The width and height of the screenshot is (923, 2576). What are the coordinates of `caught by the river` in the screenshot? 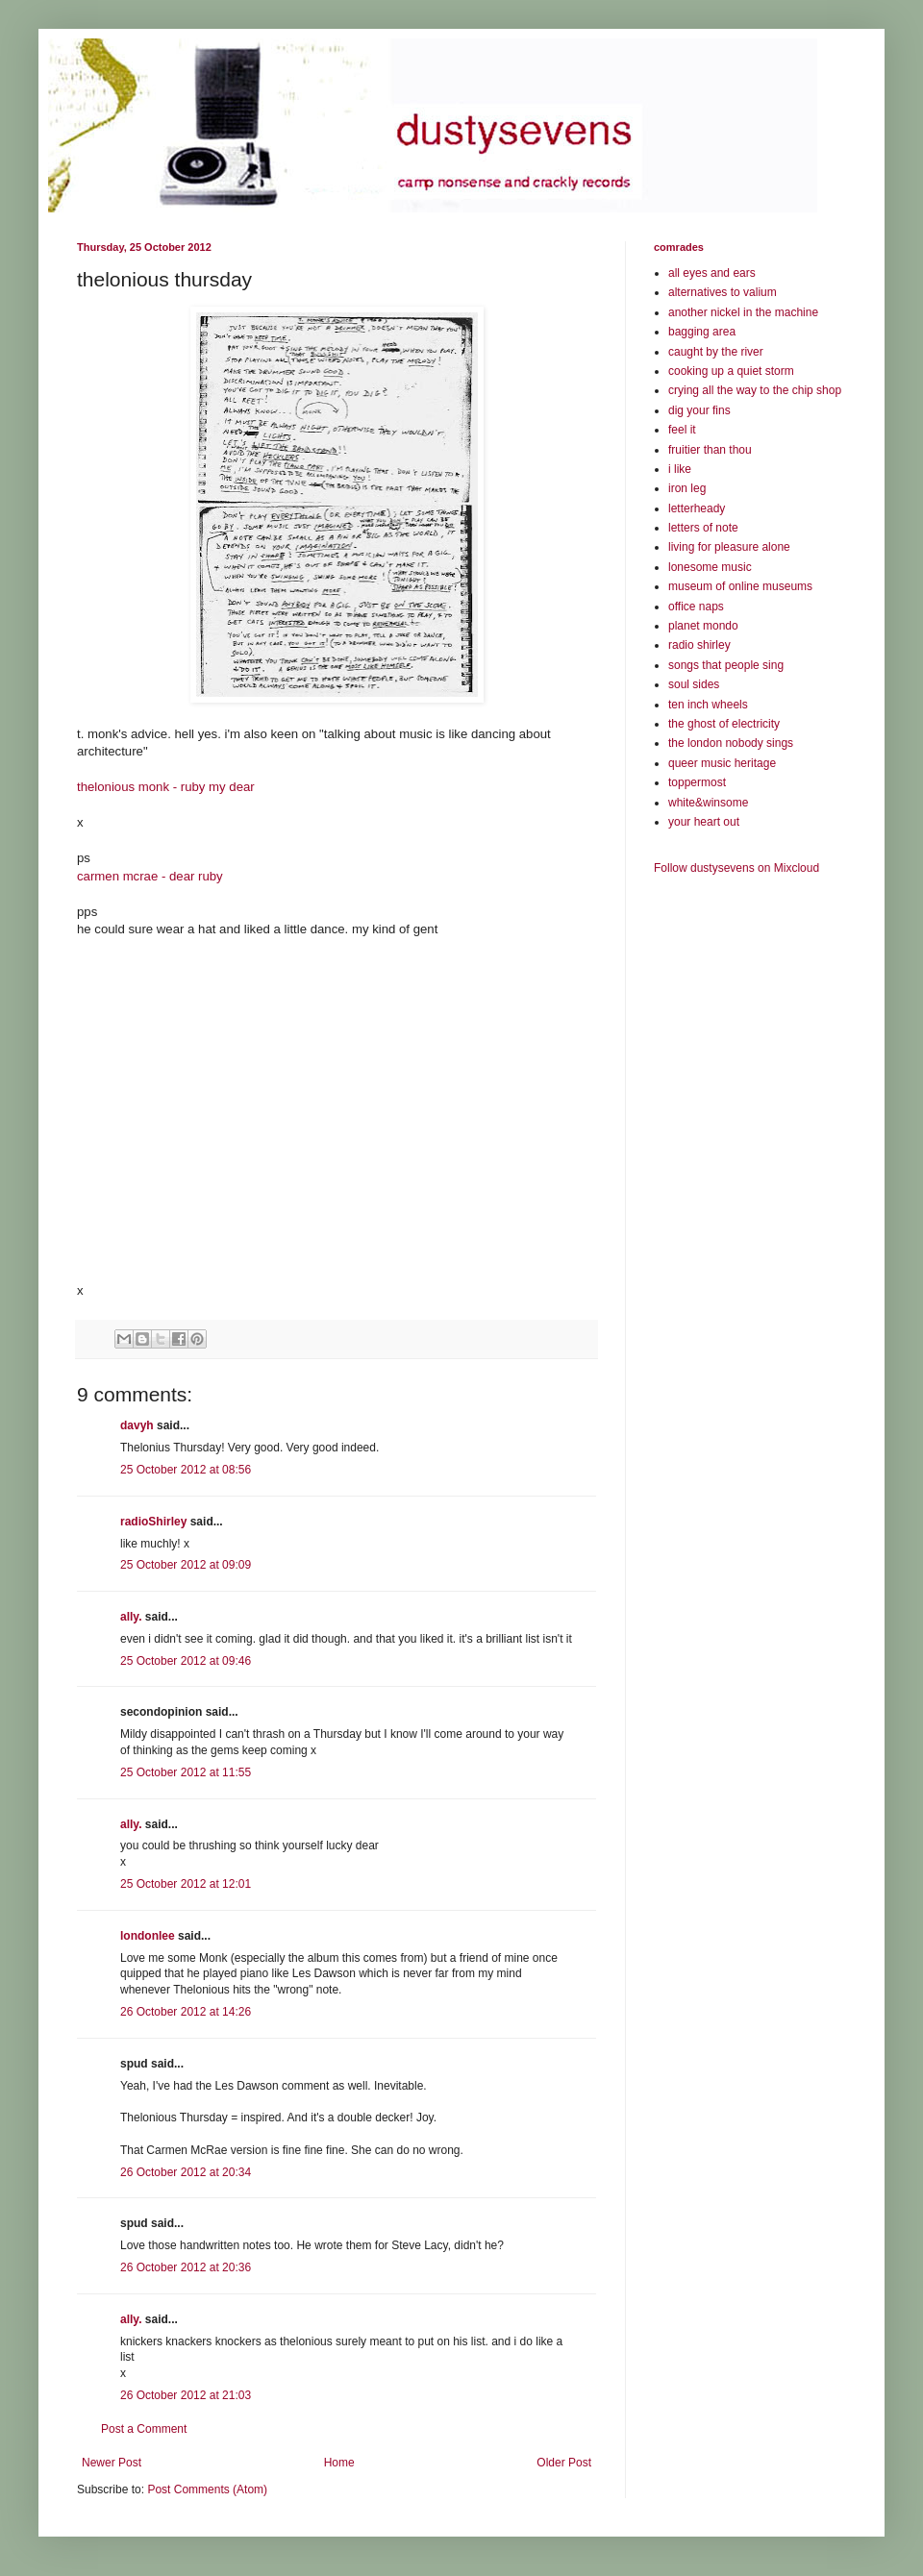 It's located at (715, 352).